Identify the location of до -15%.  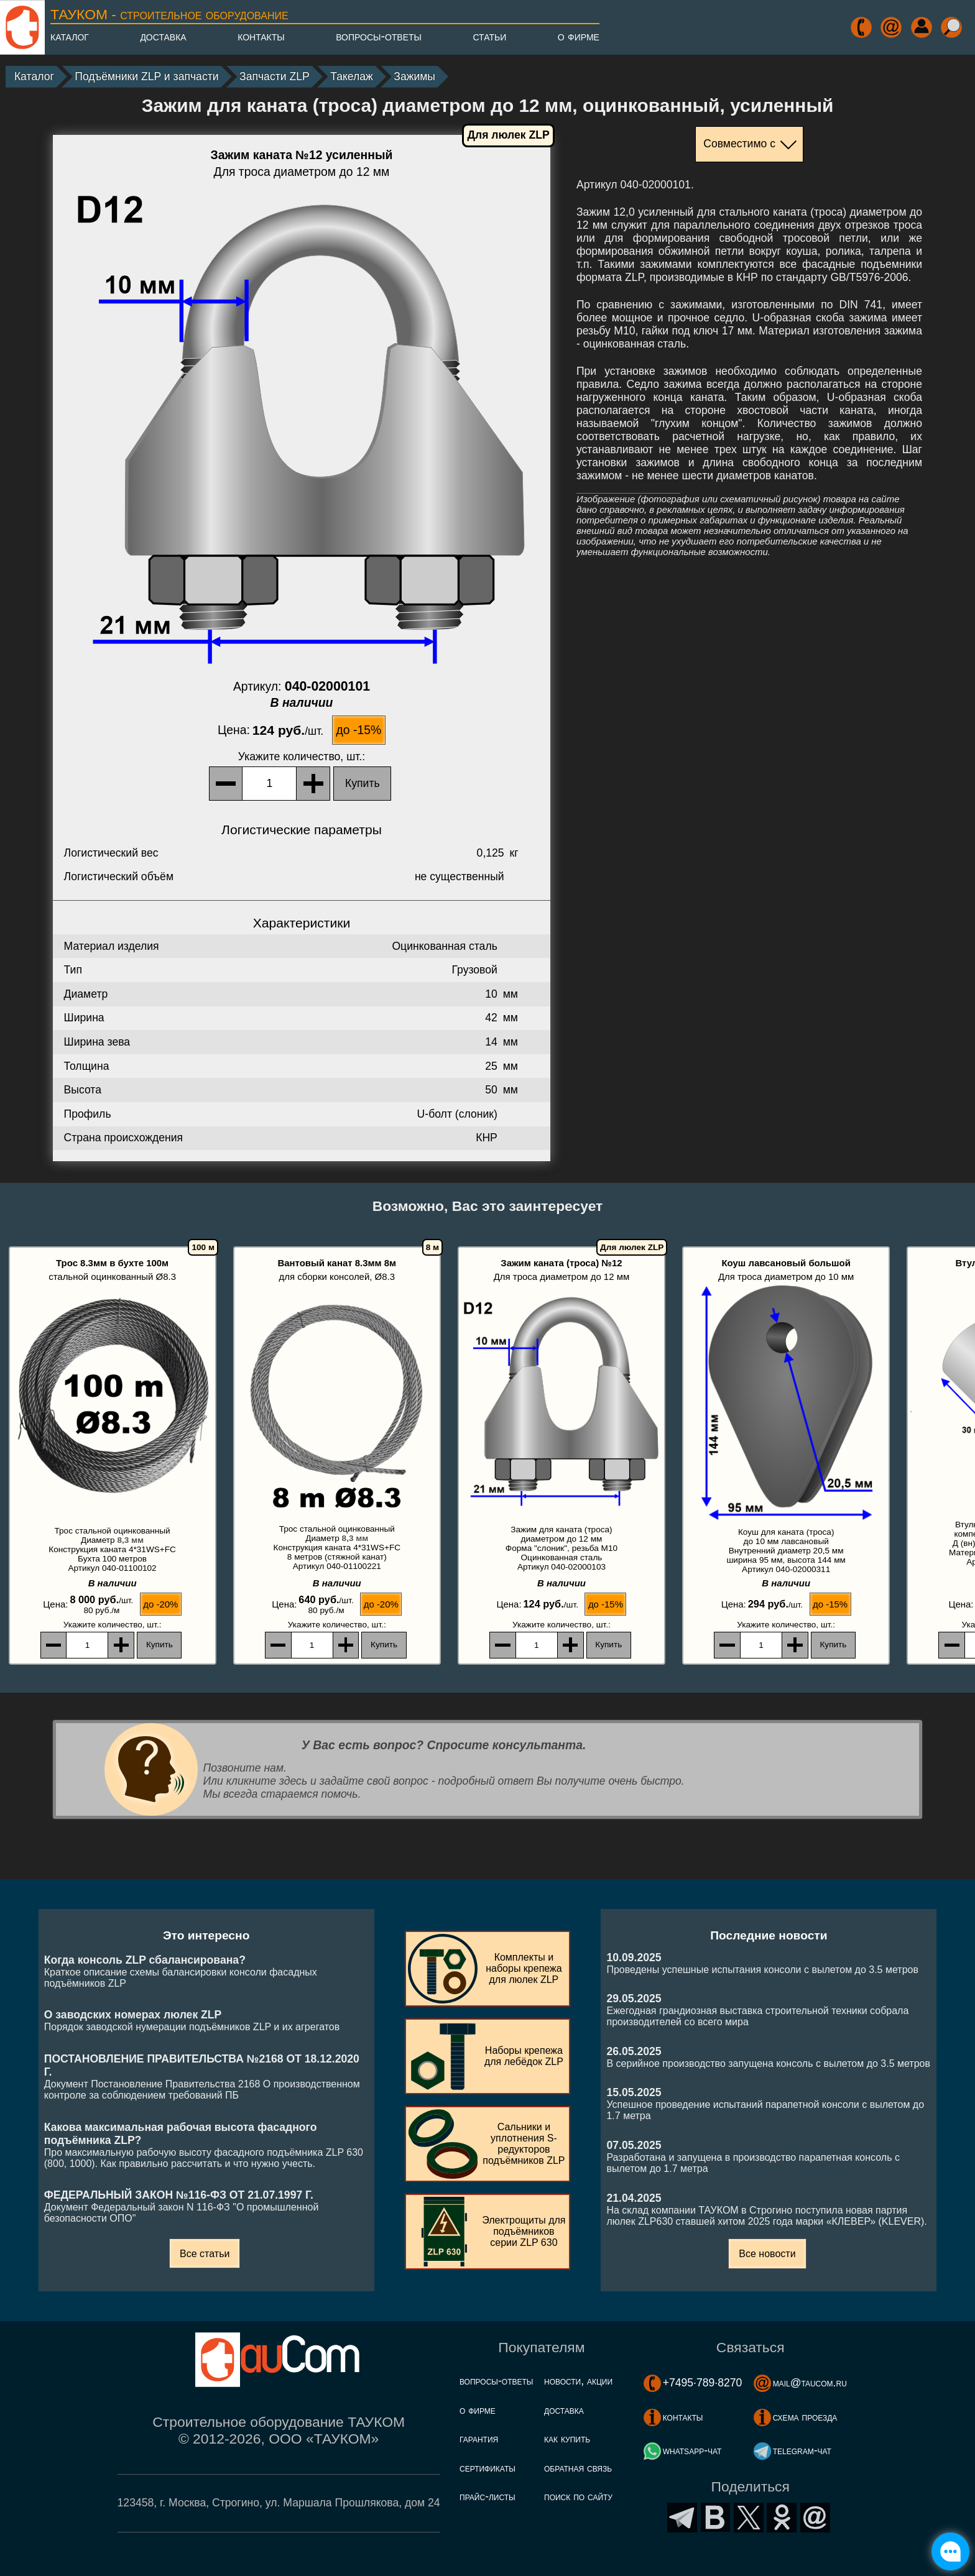
(359, 730).